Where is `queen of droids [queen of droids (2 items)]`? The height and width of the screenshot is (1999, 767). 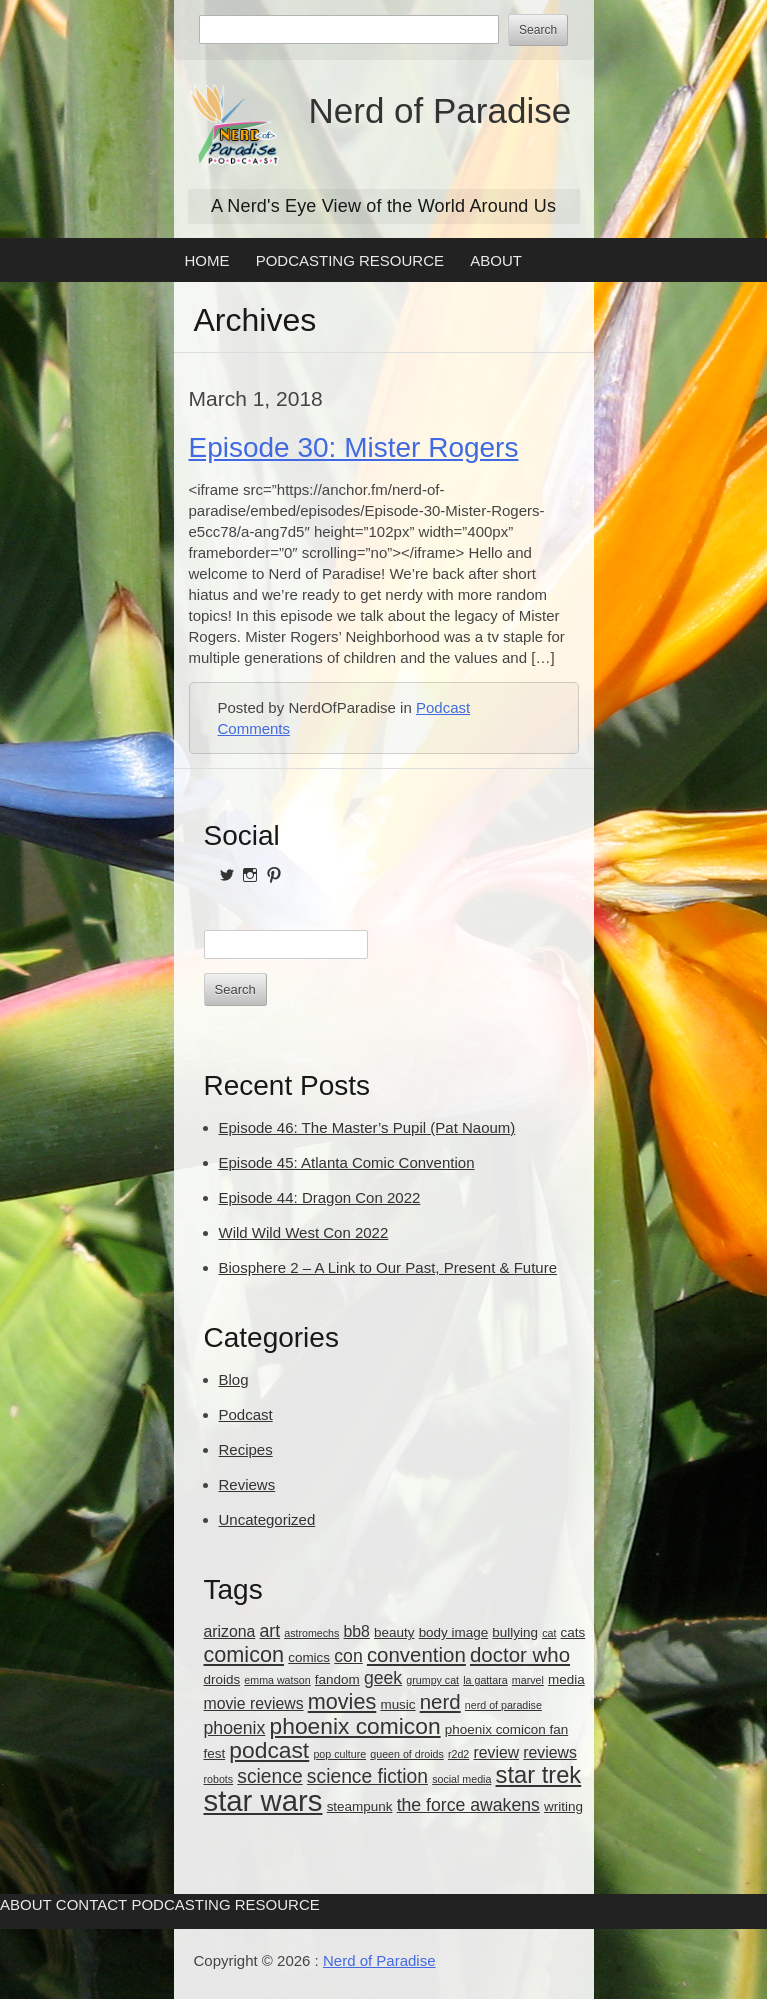
queen of droids [queen of droids (2 items)] is located at coordinates (406, 1754).